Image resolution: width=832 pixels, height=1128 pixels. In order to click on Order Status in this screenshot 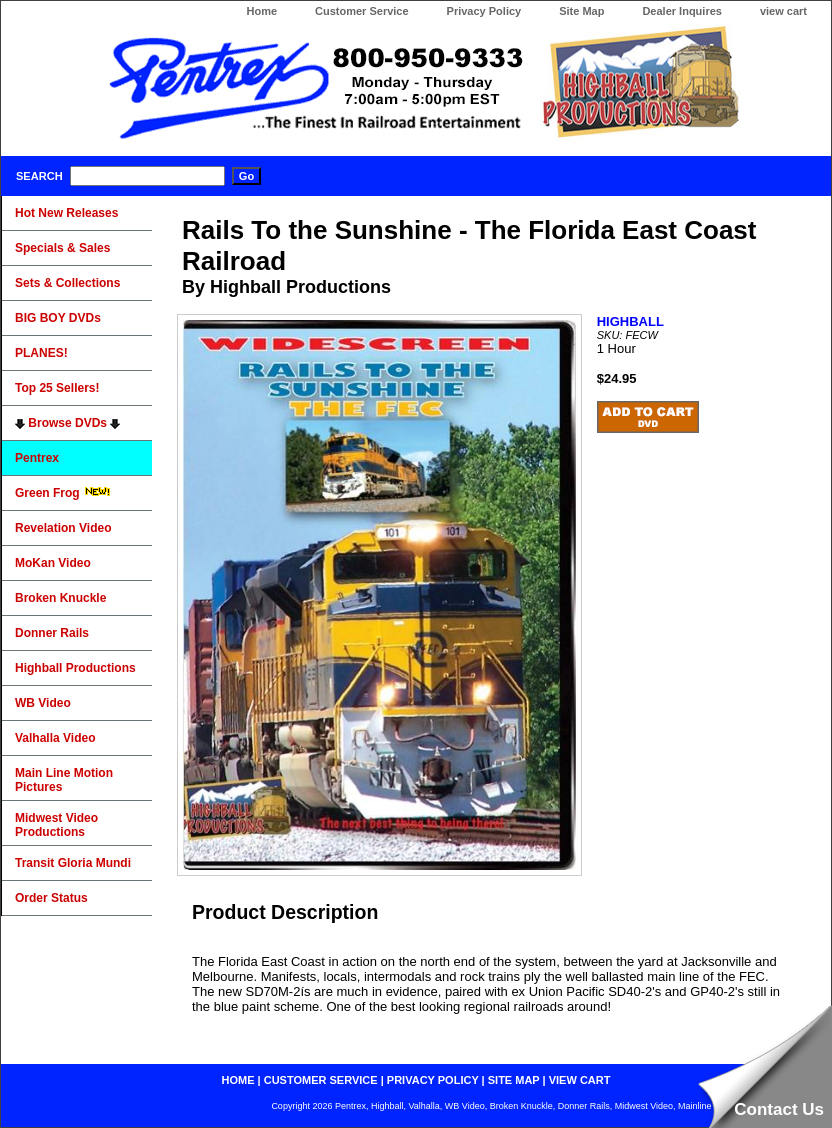, I will do `click(51, 898)`.